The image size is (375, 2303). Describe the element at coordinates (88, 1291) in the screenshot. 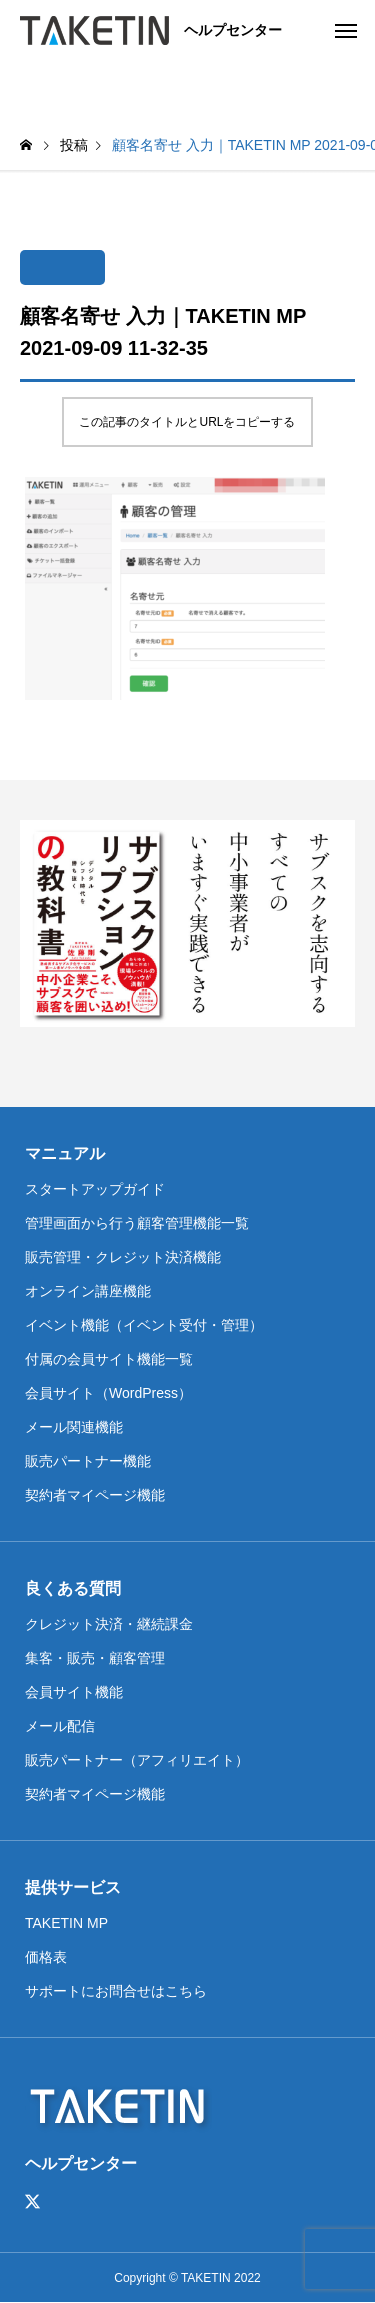

I see `オンライン講座機能` at that location.